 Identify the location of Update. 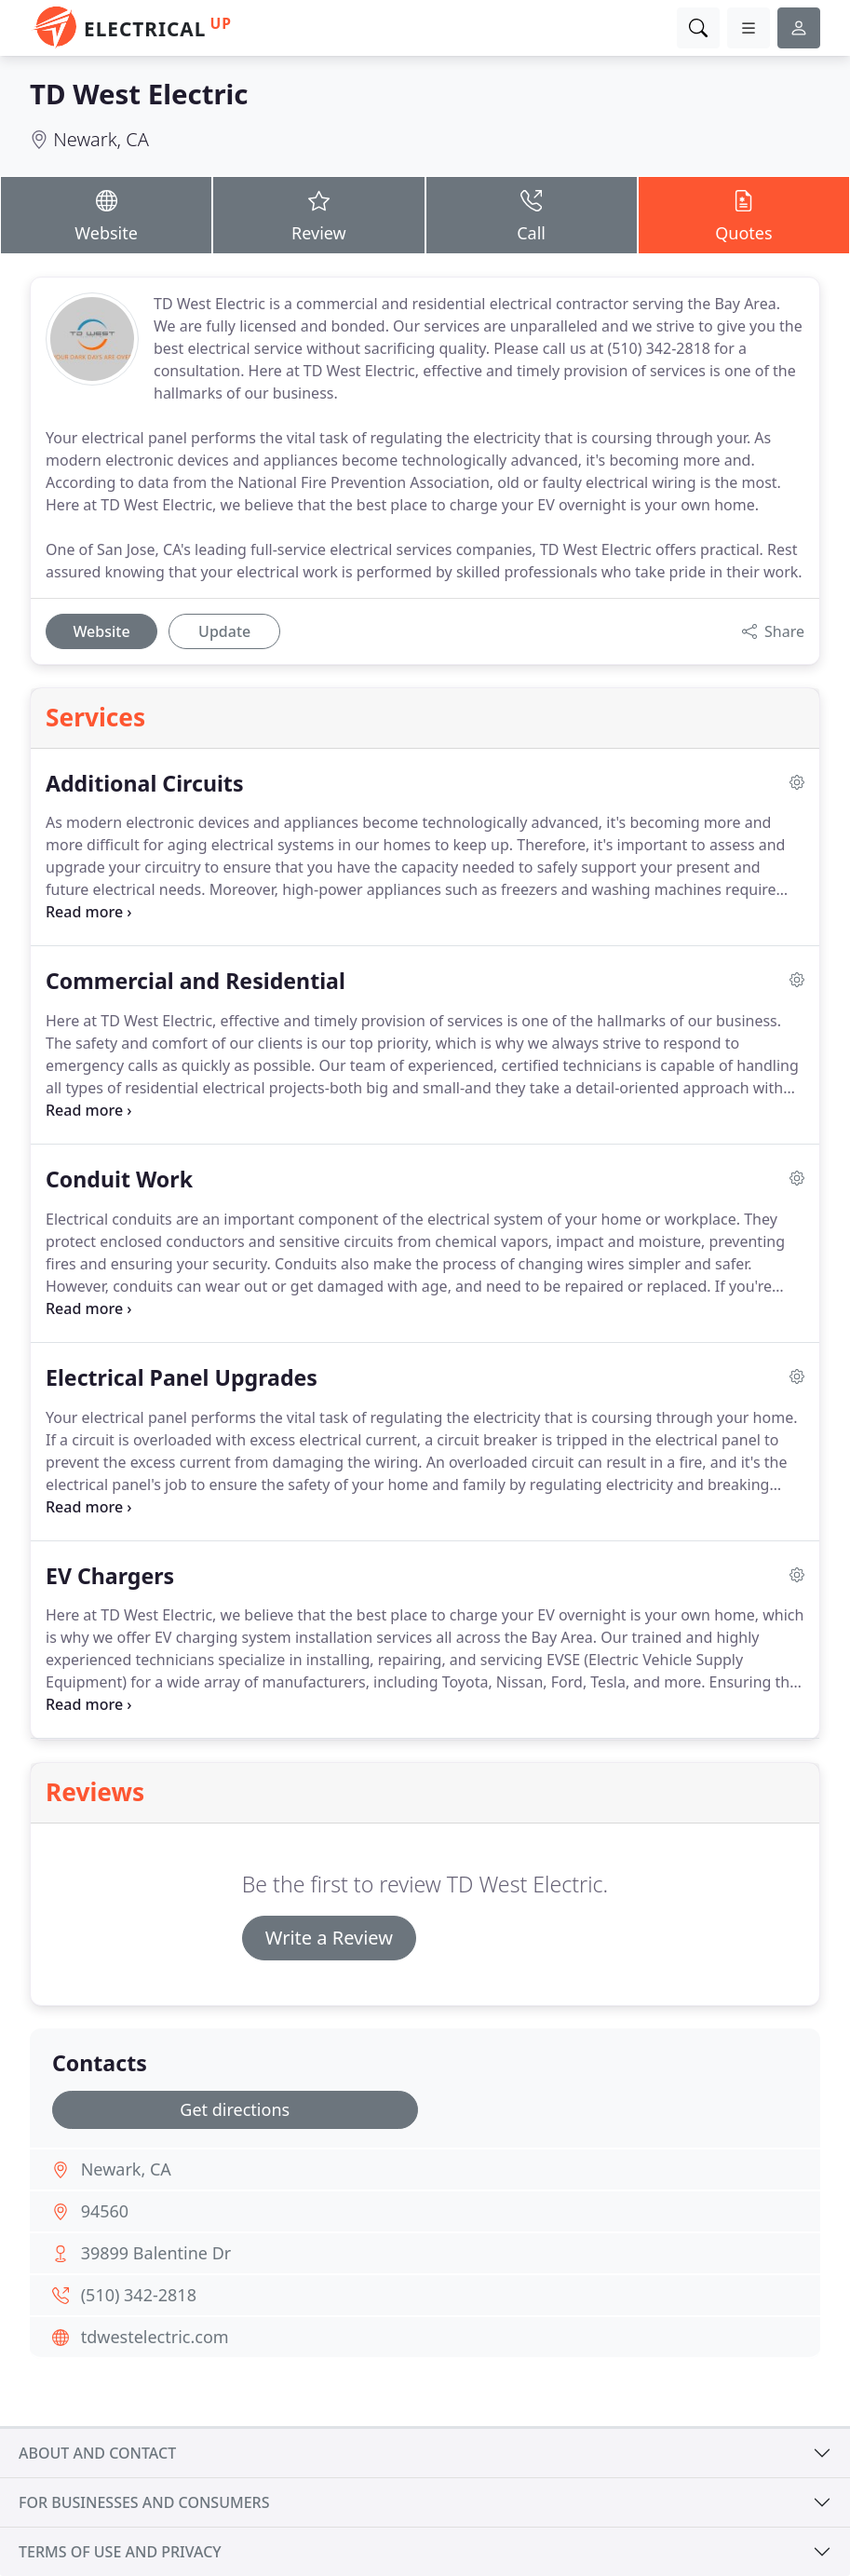
(224, 631).